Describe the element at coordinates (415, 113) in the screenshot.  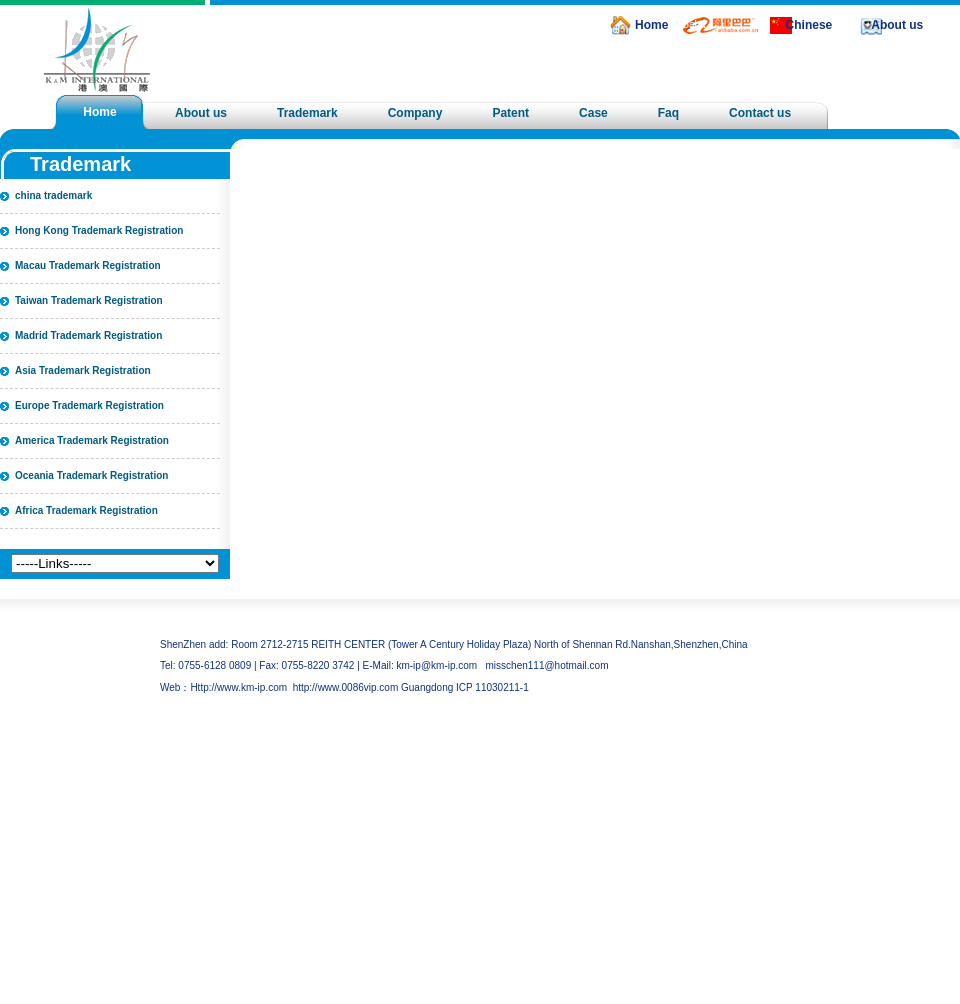
I see `Company` at that location.